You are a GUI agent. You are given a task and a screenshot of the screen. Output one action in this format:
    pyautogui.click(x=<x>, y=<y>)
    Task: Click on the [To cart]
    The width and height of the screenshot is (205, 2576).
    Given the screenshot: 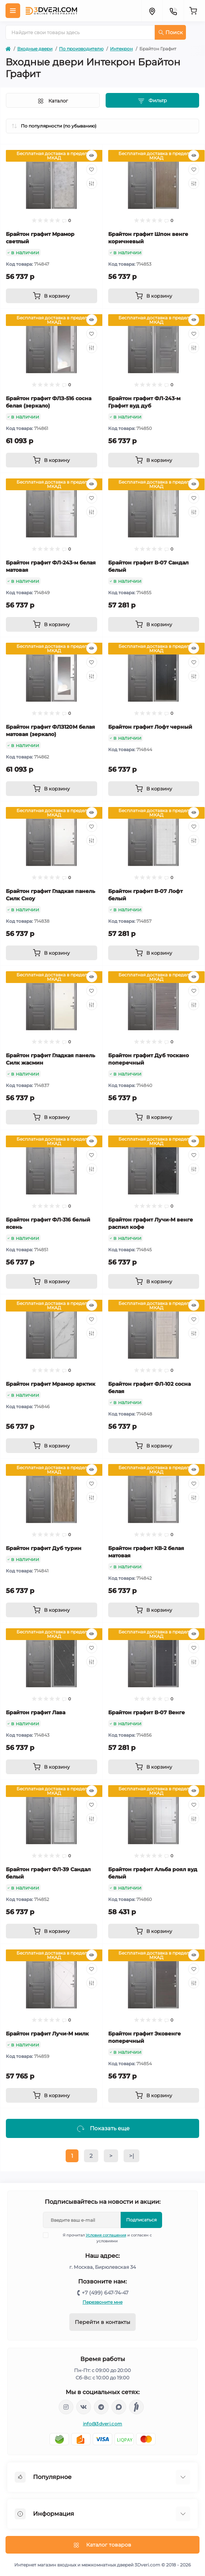 What is the action you would take?
    pyautogui.click(x=51, y=295)
    